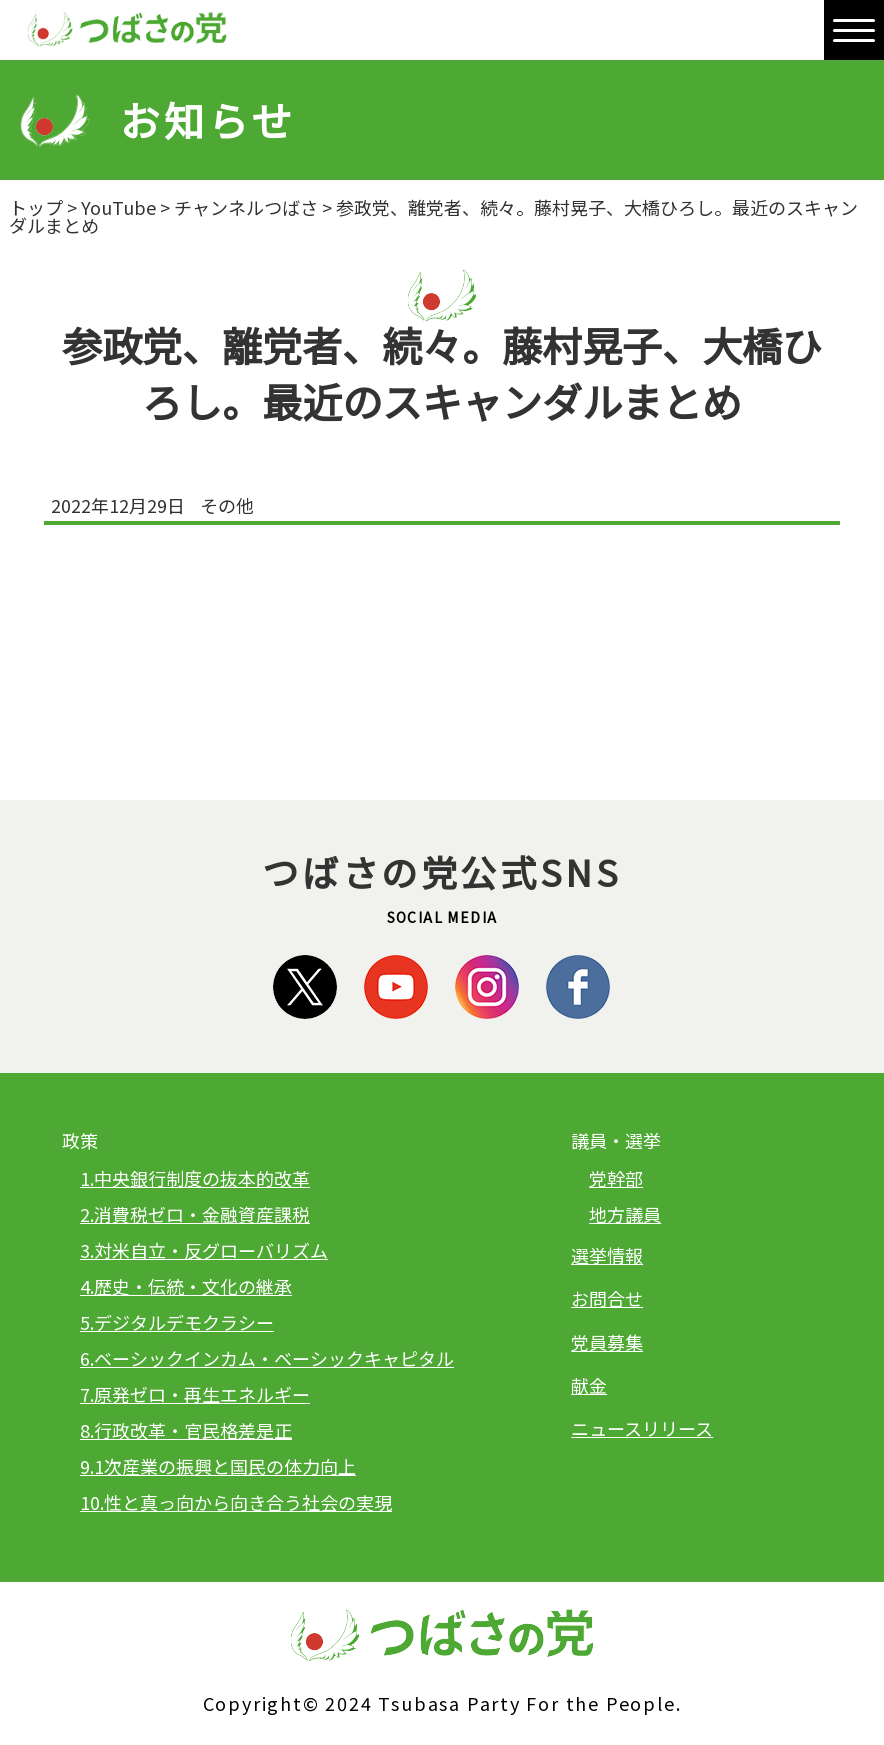 The width and height of the screenshot is (884, 1745). I want to click on 党員募集, so click(607, 1342).